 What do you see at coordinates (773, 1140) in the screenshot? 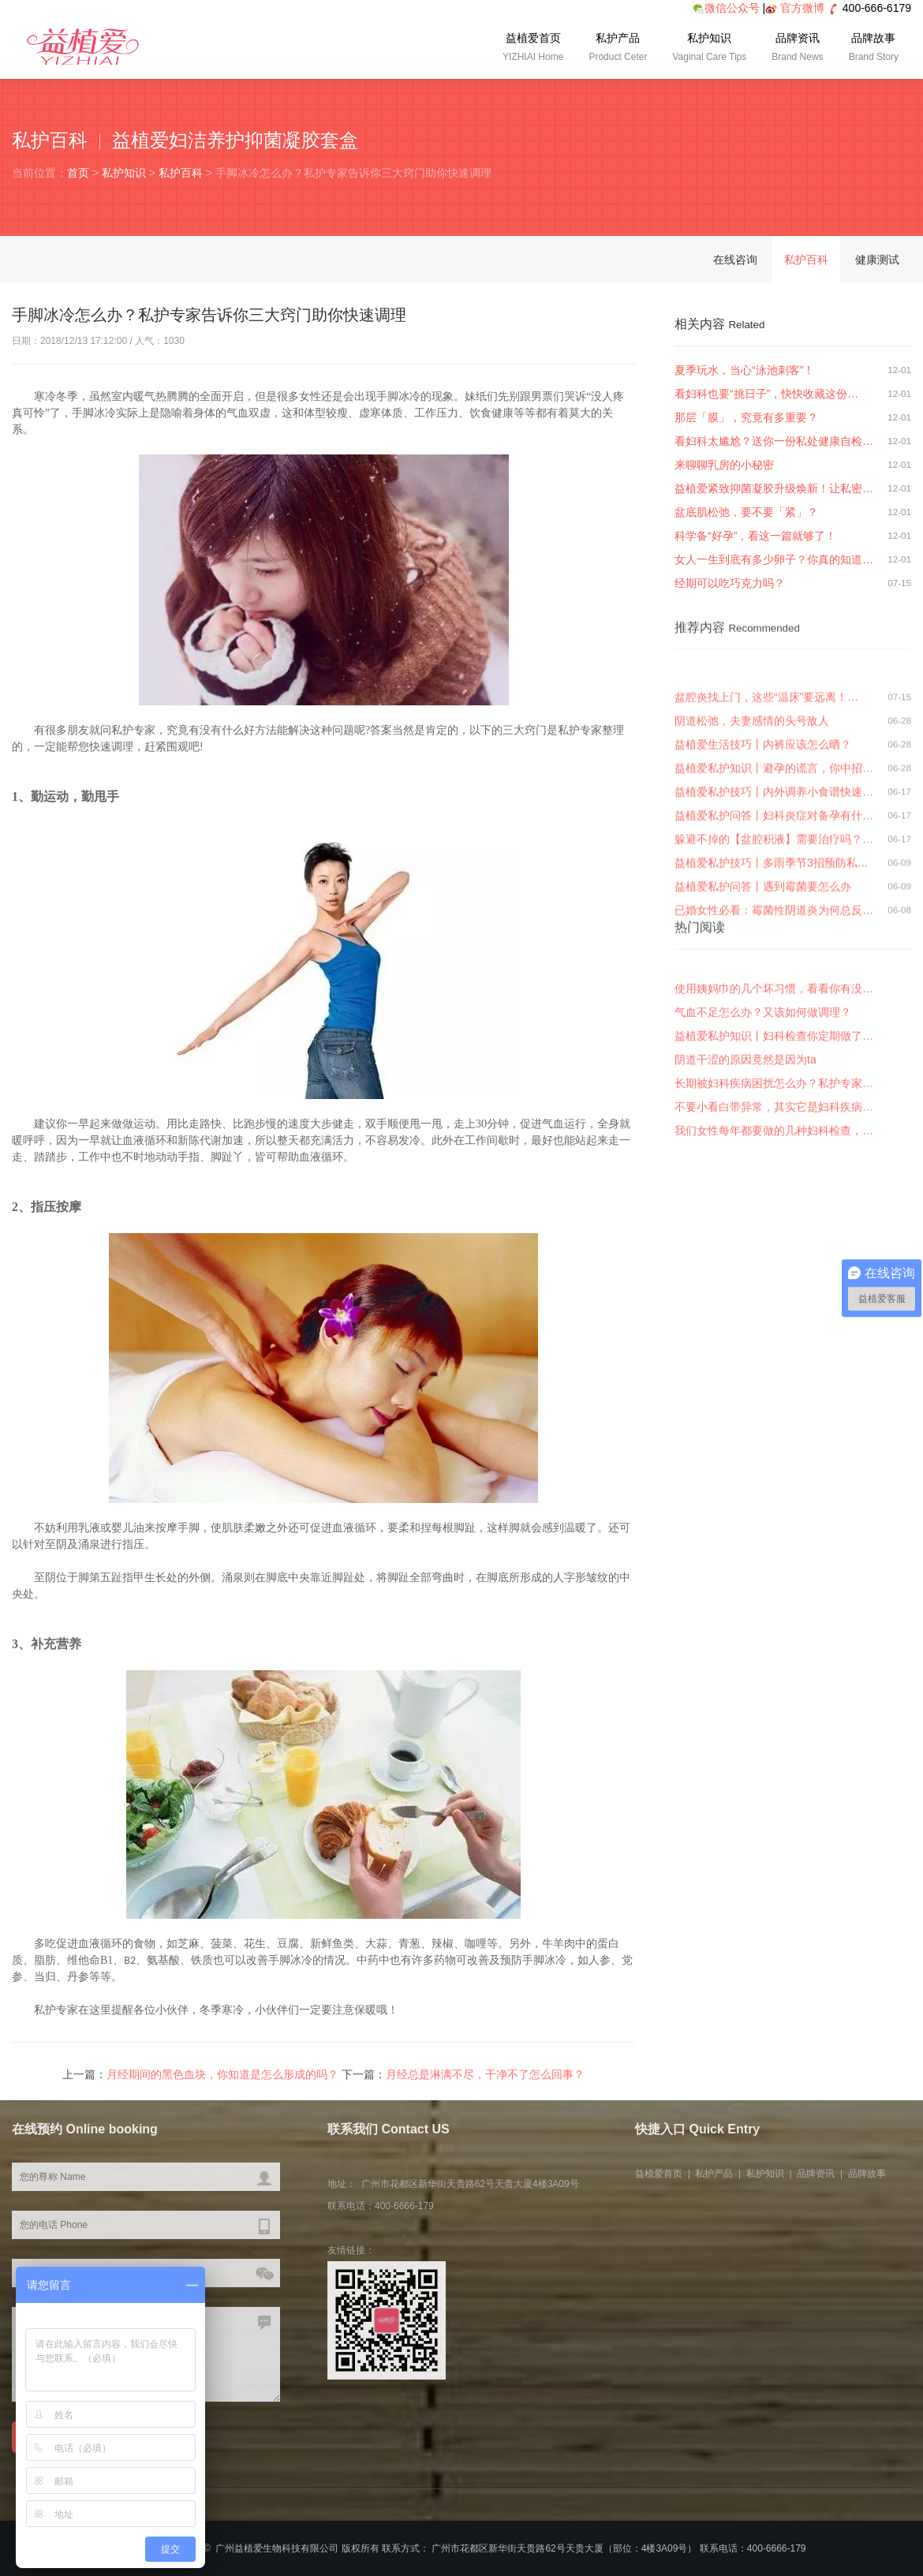
I see `益植爱私护知识丨妇科检查你定期做了…` at bounding box center [773, 1140].